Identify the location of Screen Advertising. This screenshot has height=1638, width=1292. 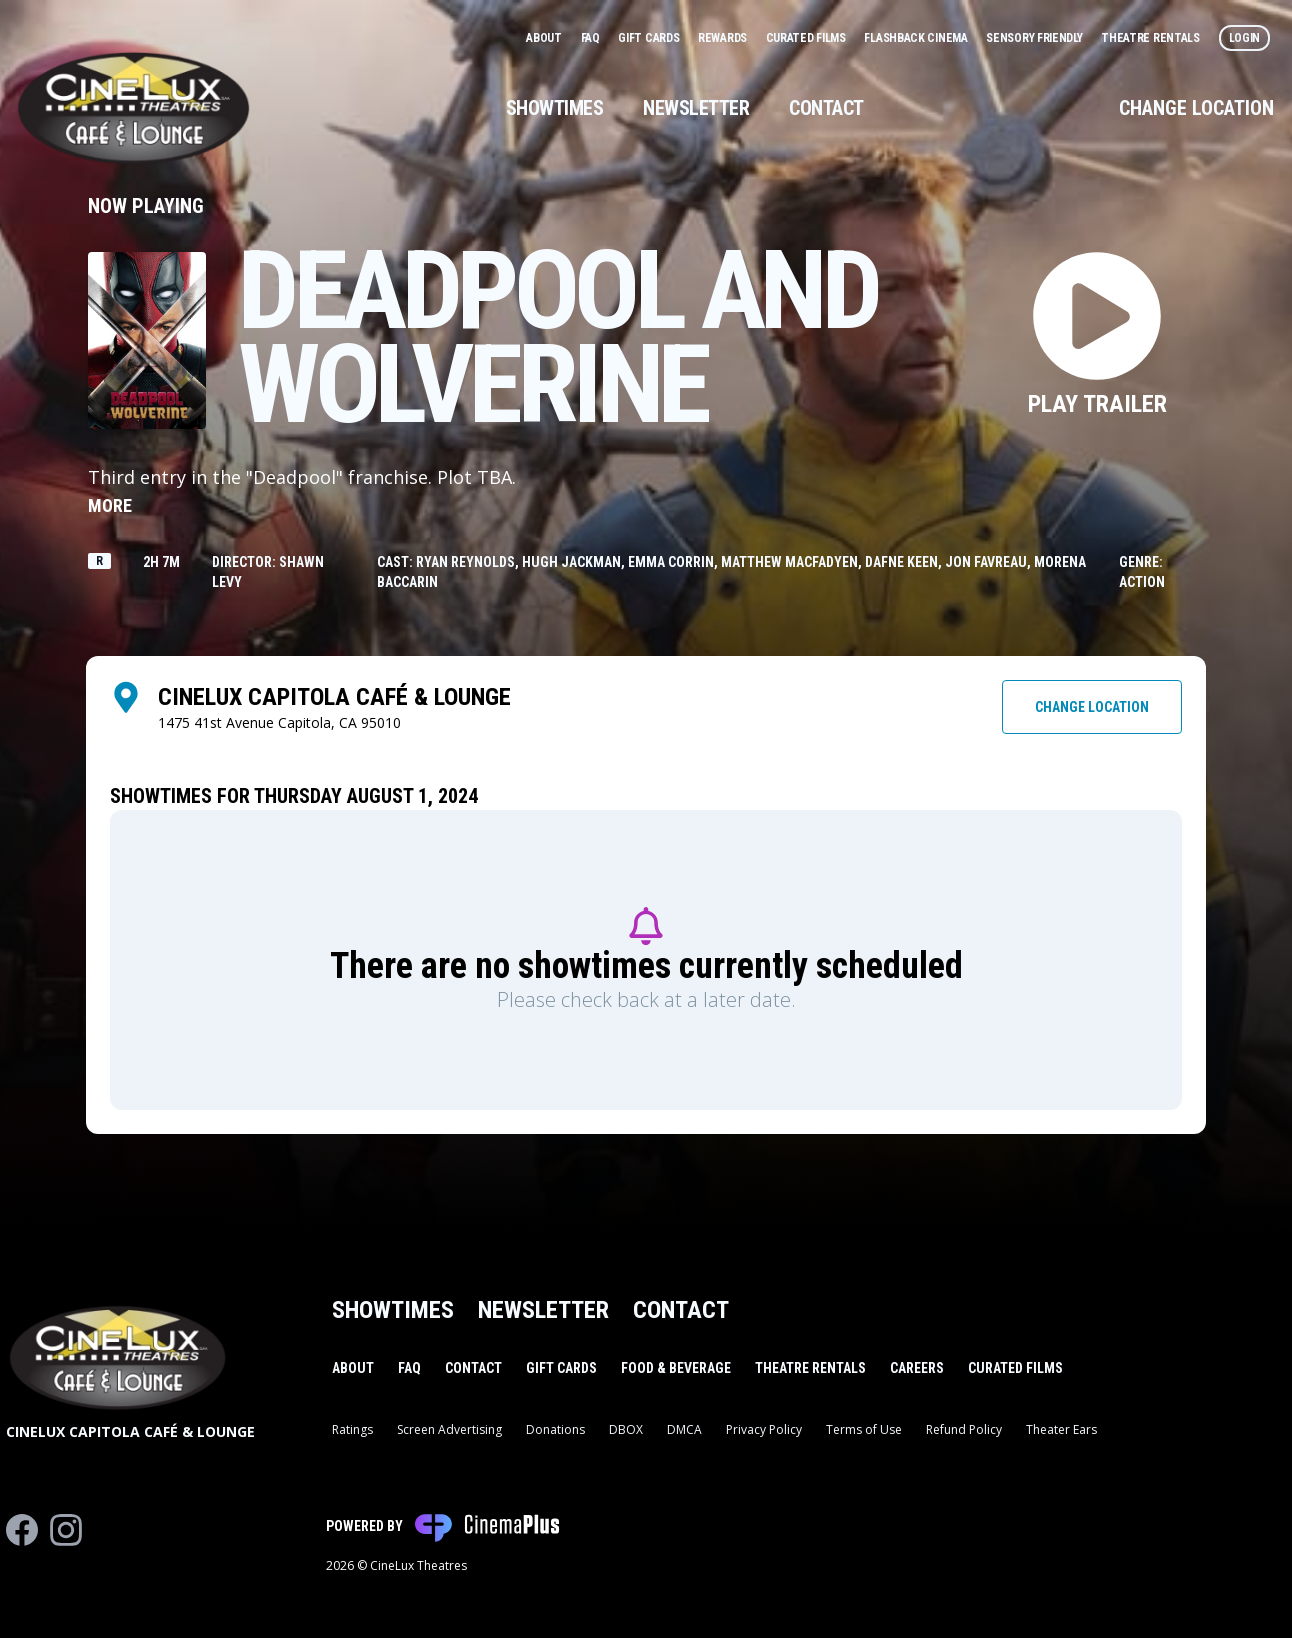
(449, 1429).